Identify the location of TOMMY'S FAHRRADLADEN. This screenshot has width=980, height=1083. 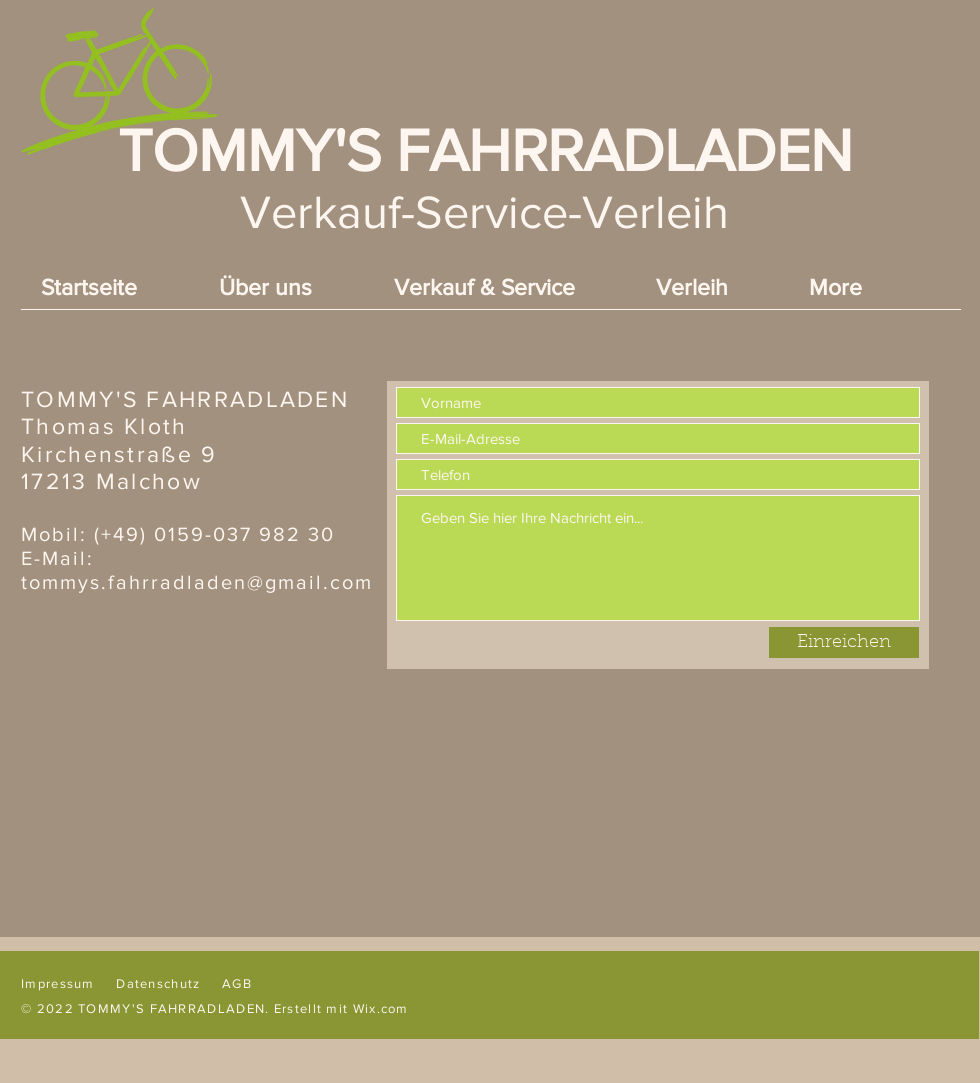
(485, 150).